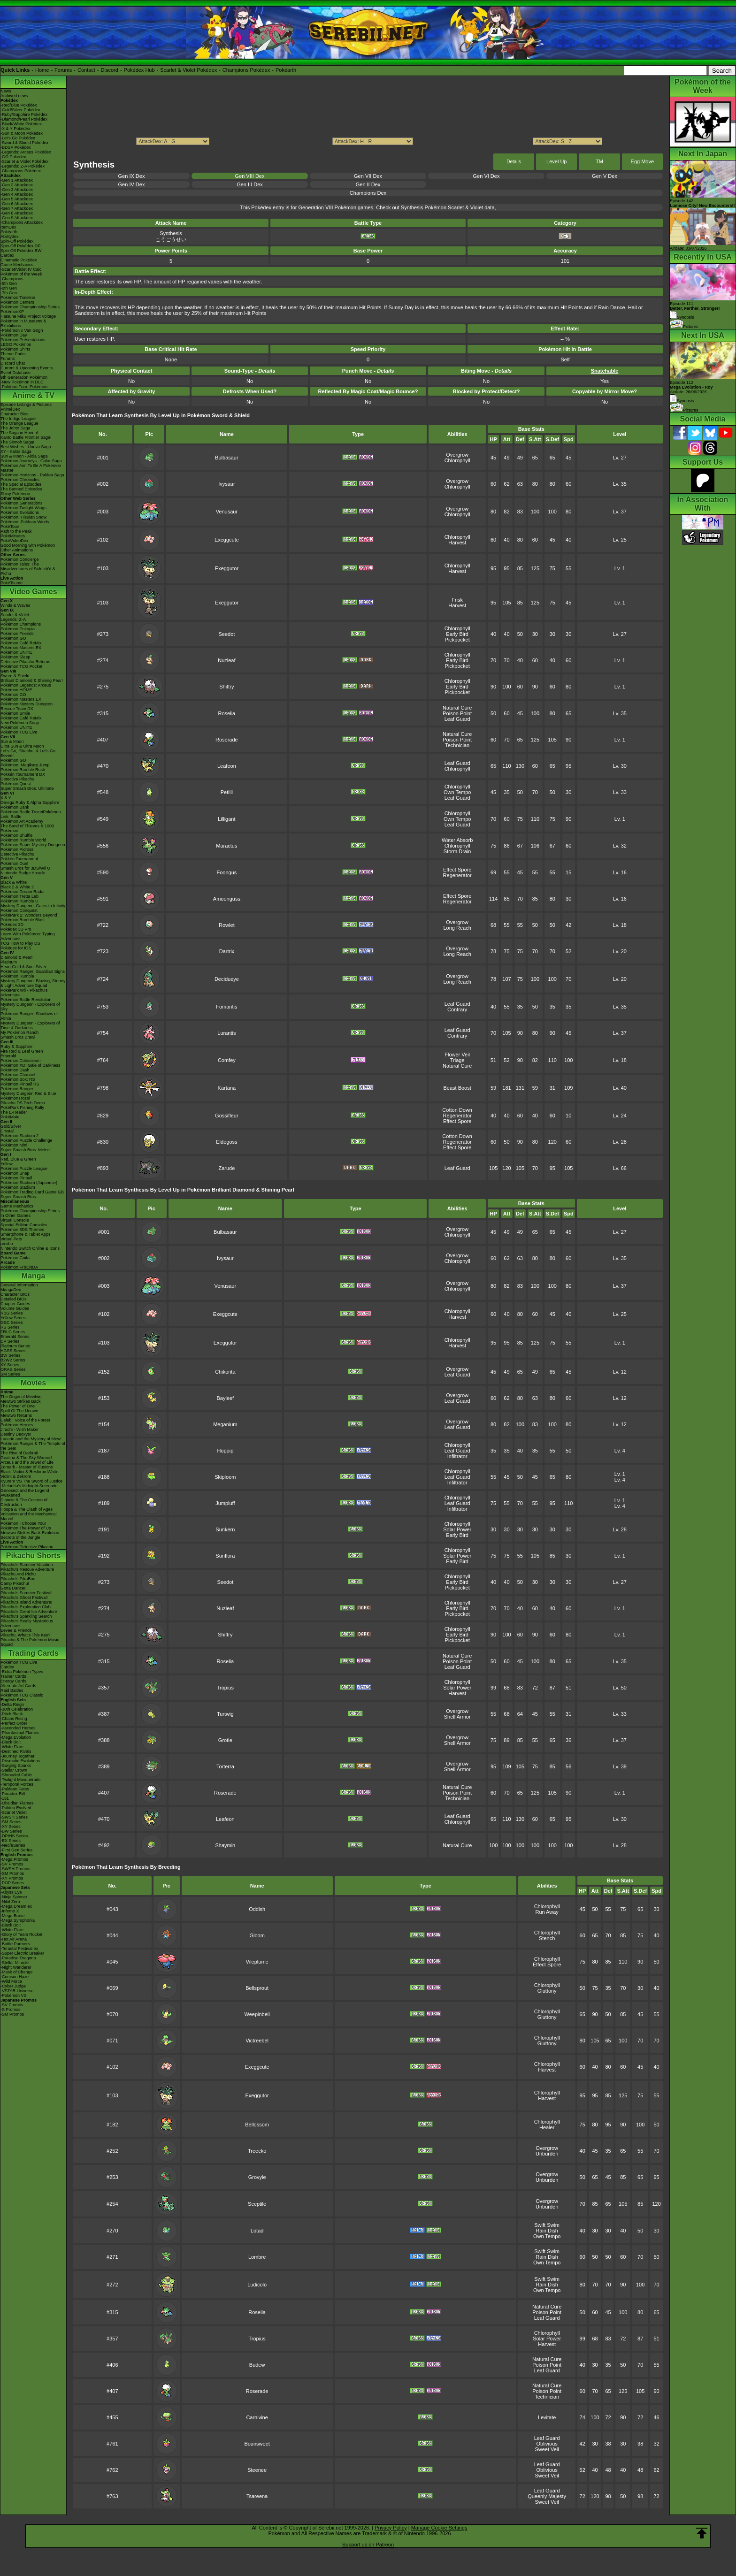  What do you see at coordinates (12, 1873) in the screenshot?
I see `-SM Promos` at bounding box center [12, 1873].